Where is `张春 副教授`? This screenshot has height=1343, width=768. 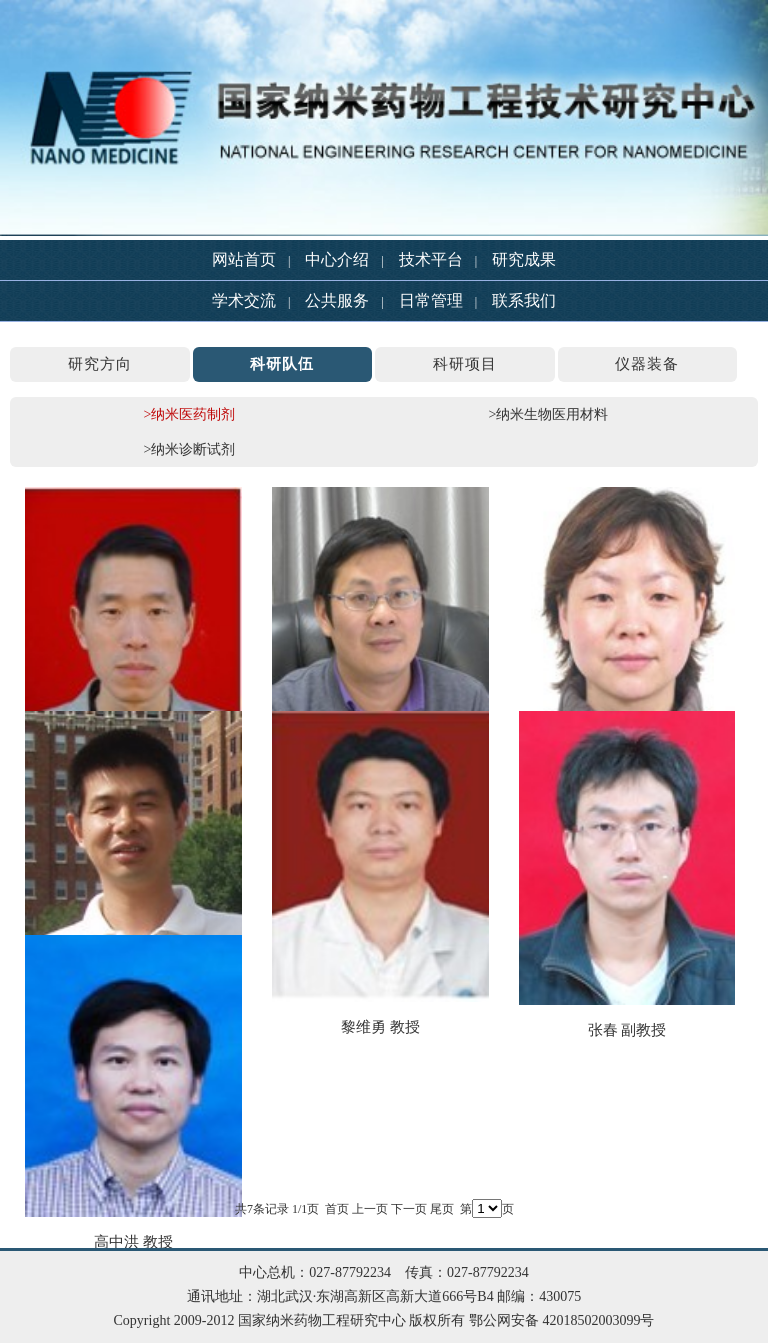
张春 副教授 is located at coordinates (627, 1030).